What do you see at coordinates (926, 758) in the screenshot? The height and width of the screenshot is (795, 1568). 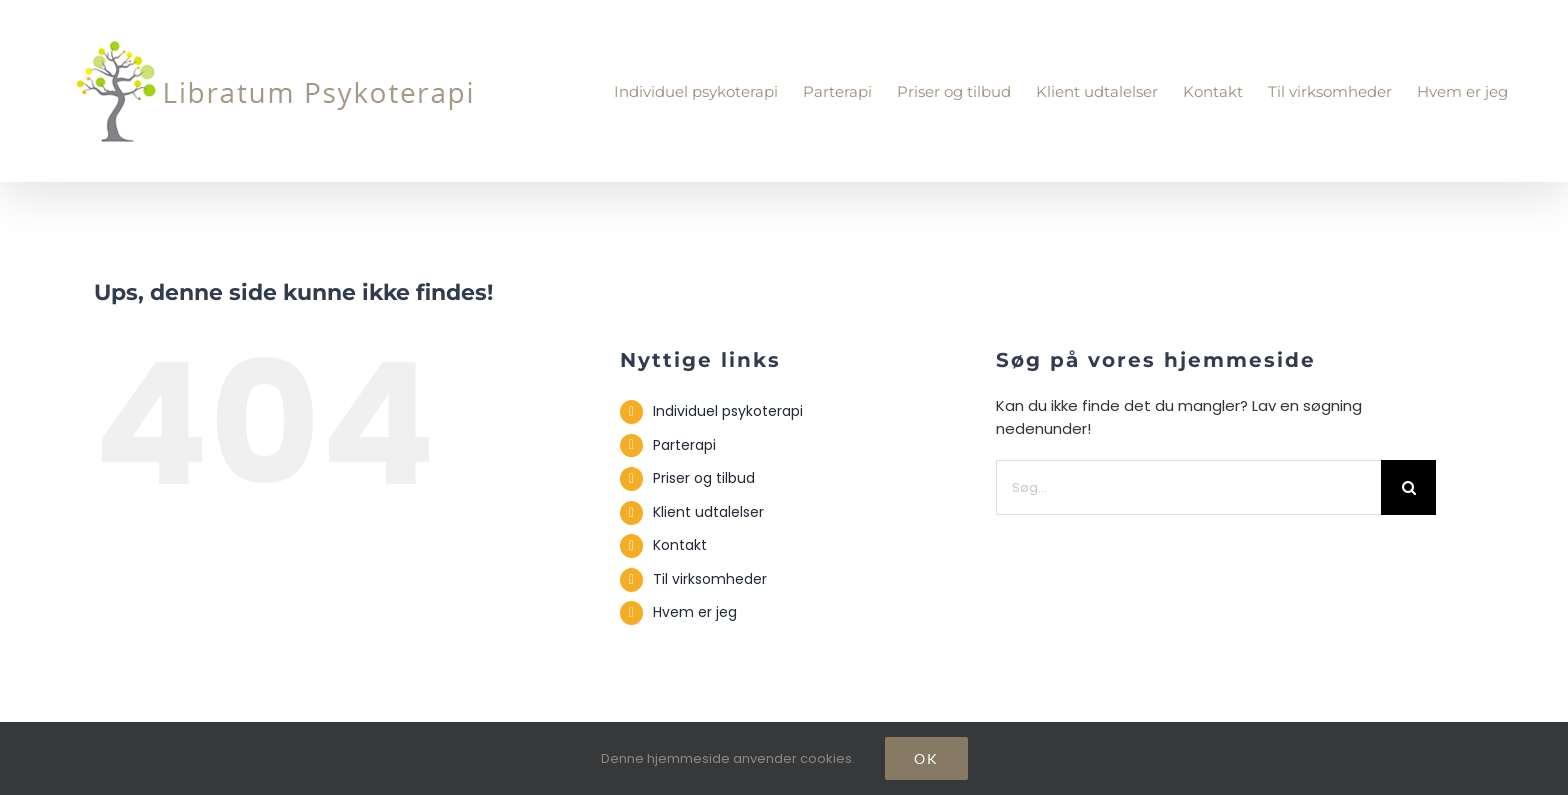 I see `Ok` at bounding box center [926, 758].